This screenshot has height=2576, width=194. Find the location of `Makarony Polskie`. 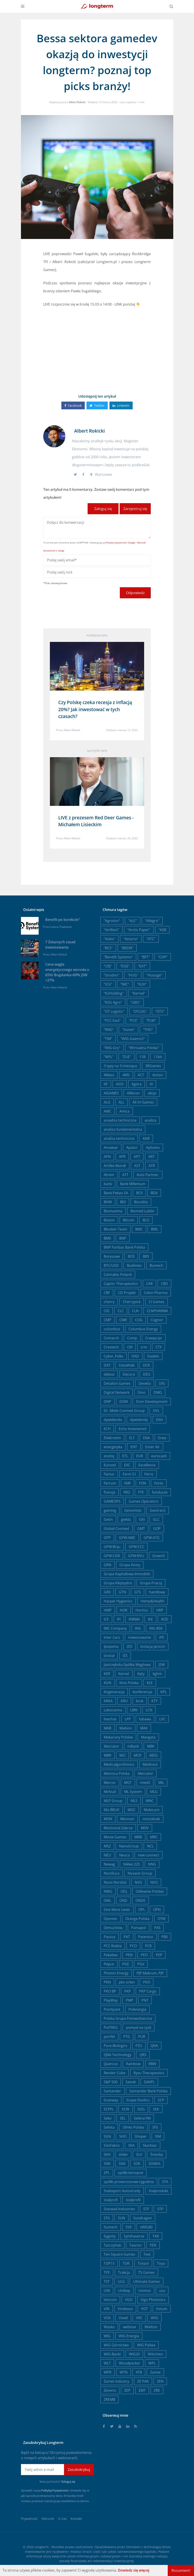

Makarony Polskie is located at coordinates (118, 1737).